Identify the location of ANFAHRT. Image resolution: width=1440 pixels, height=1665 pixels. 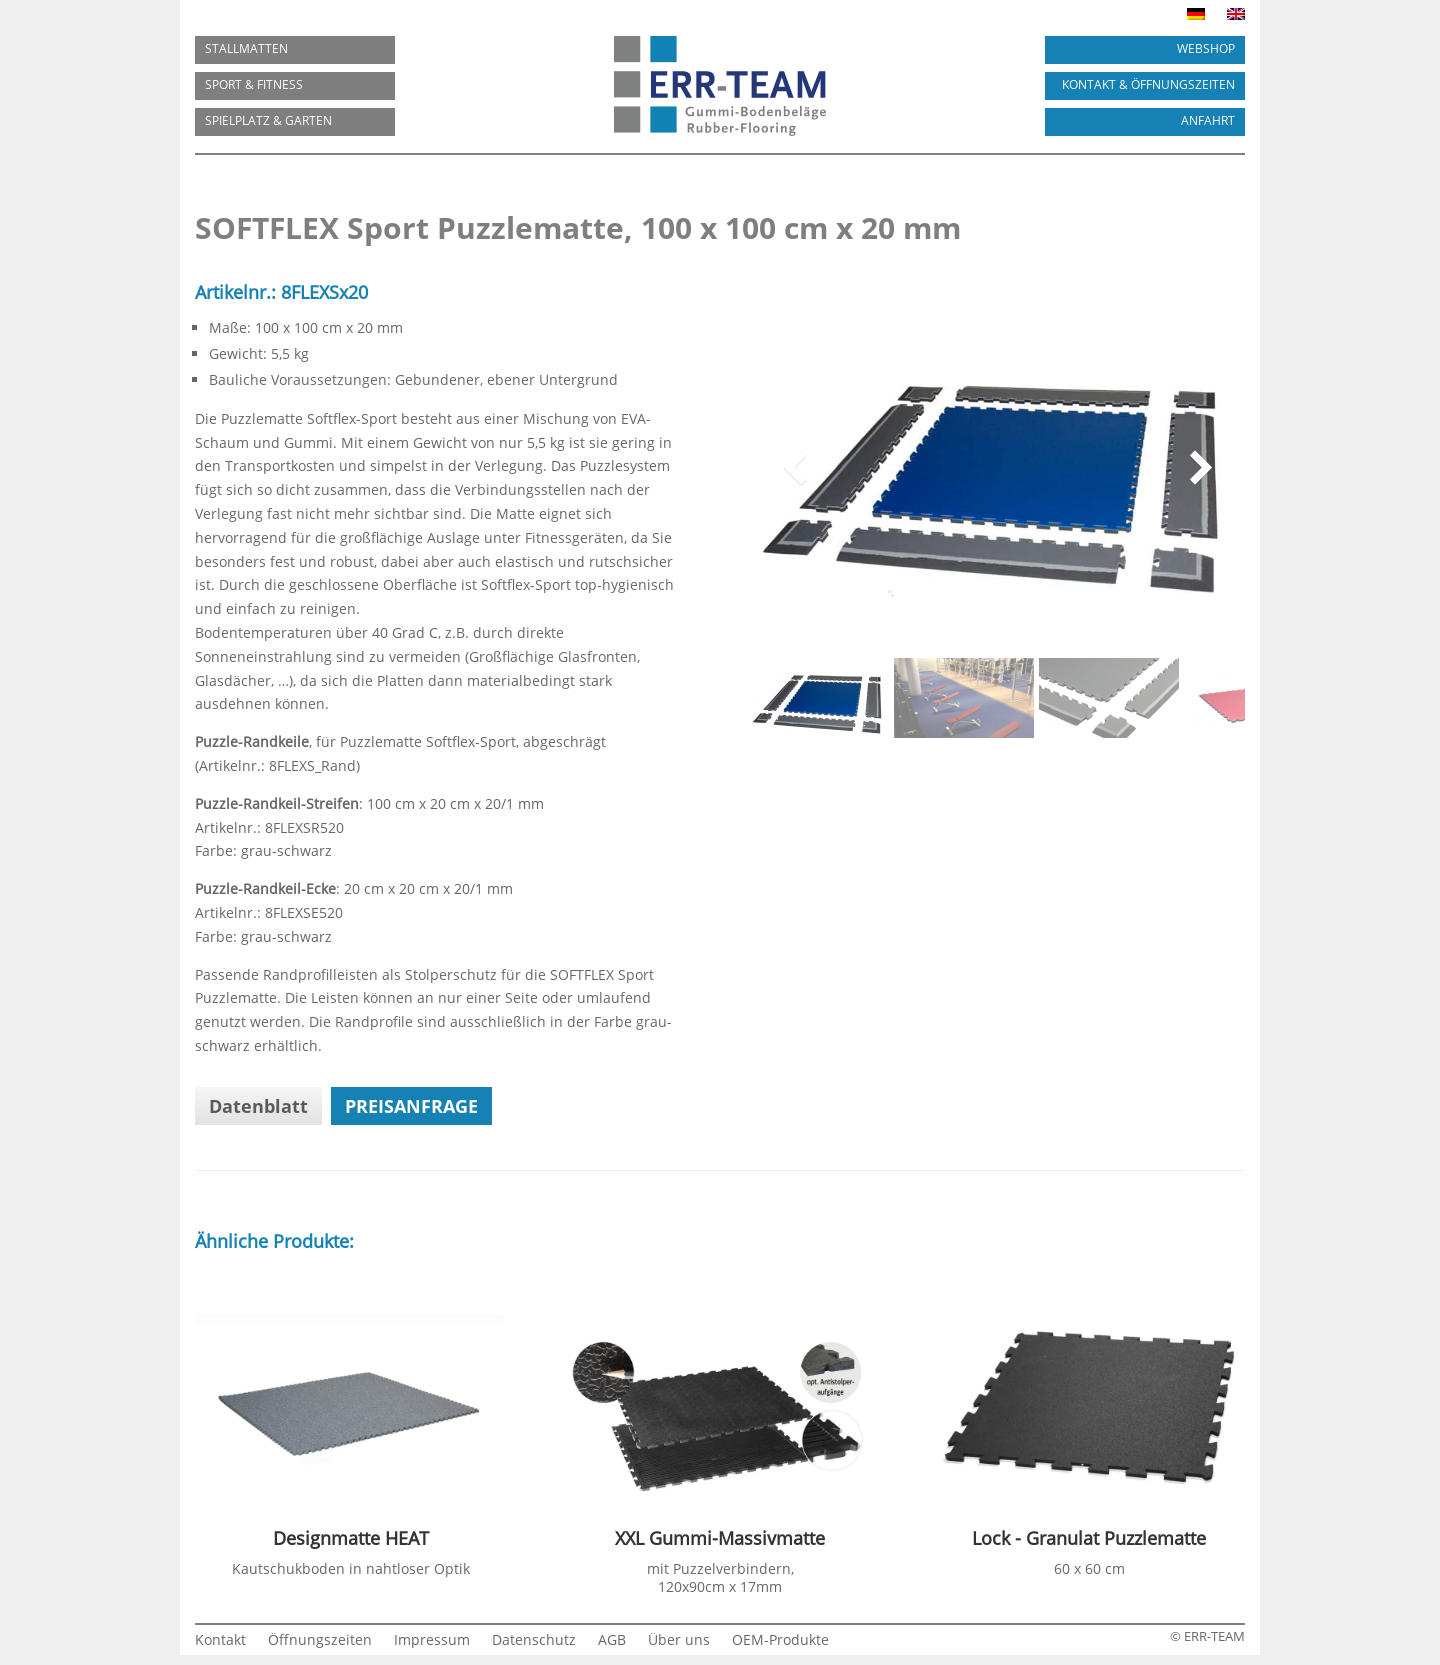
(1208, 120).